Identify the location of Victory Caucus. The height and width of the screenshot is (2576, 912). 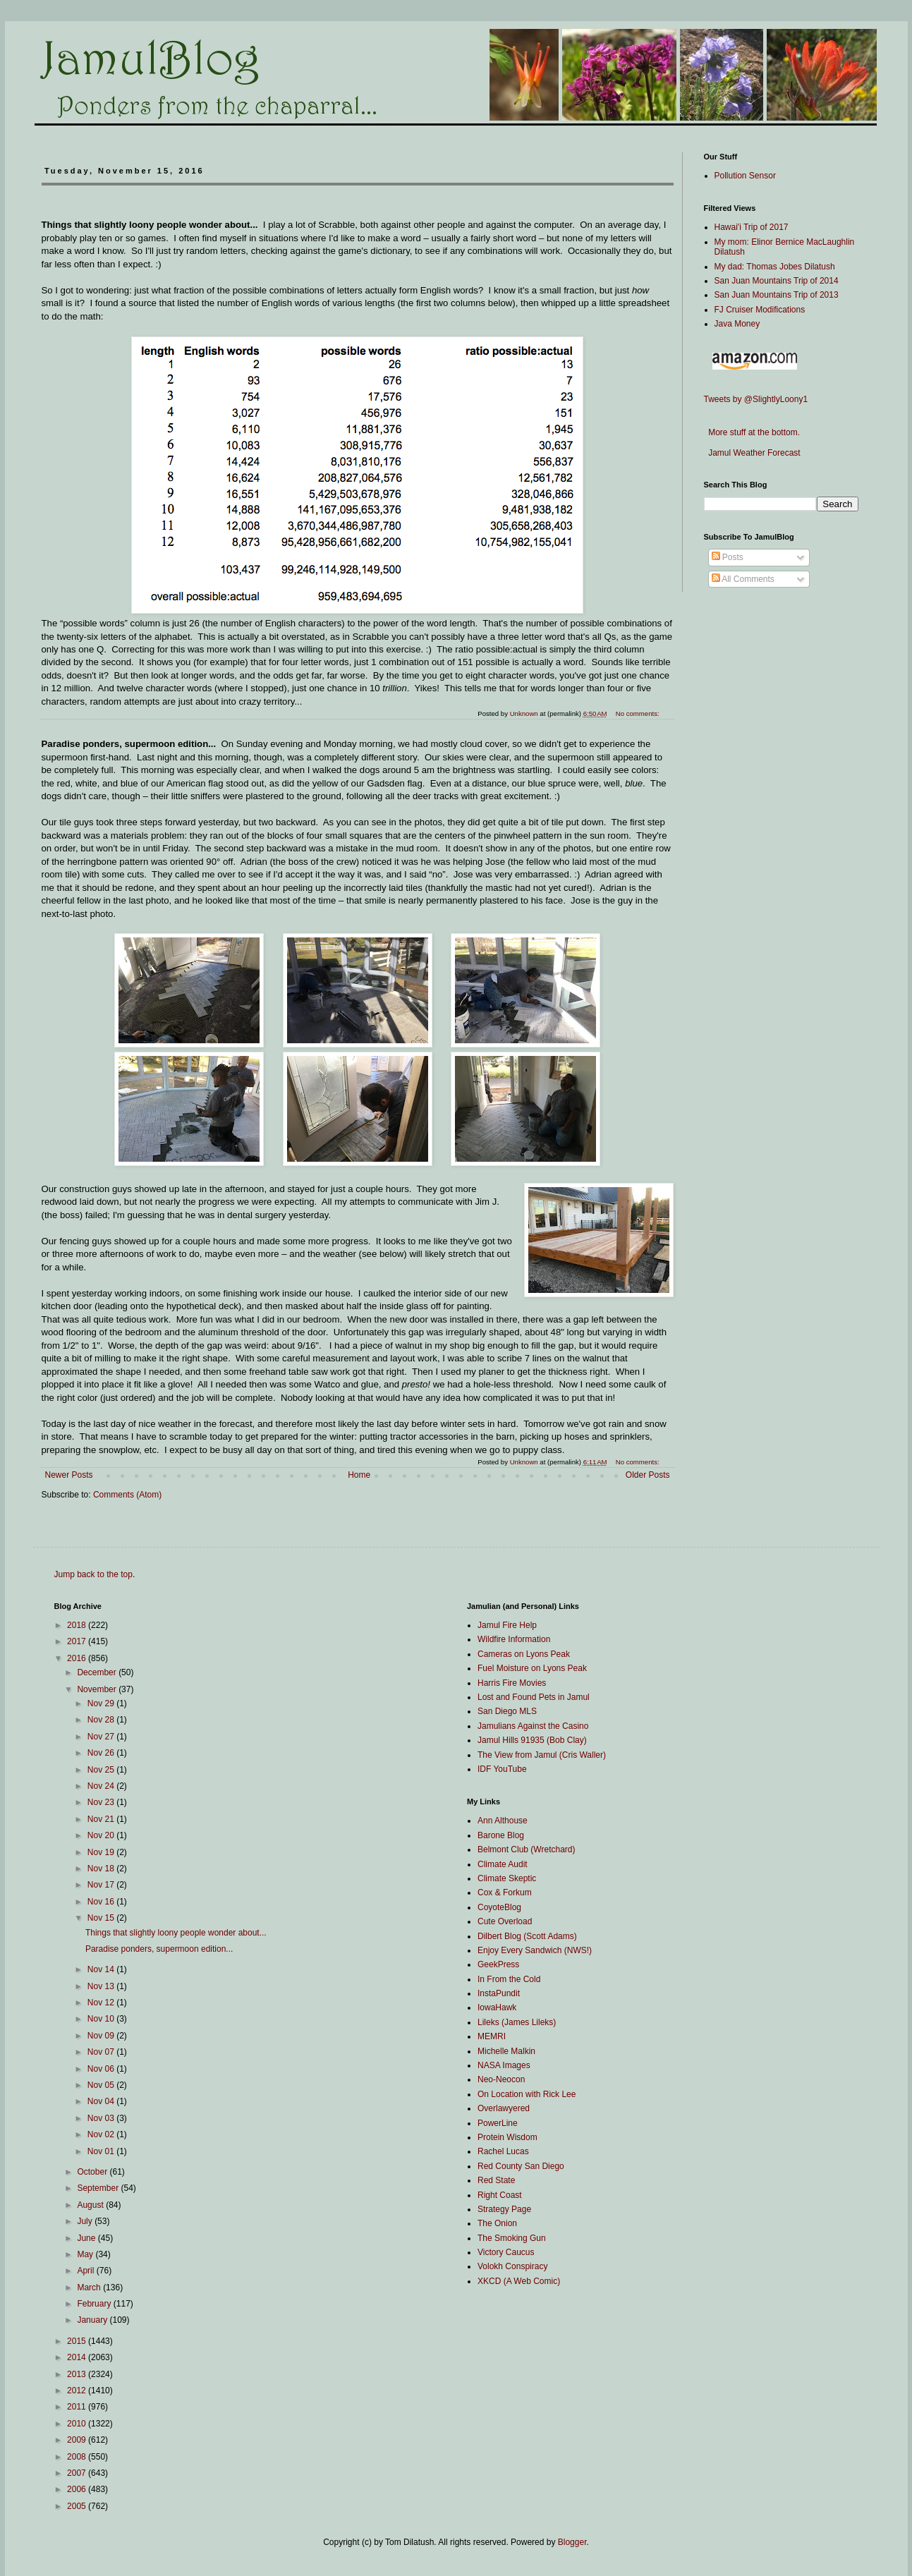
(506, 2252).